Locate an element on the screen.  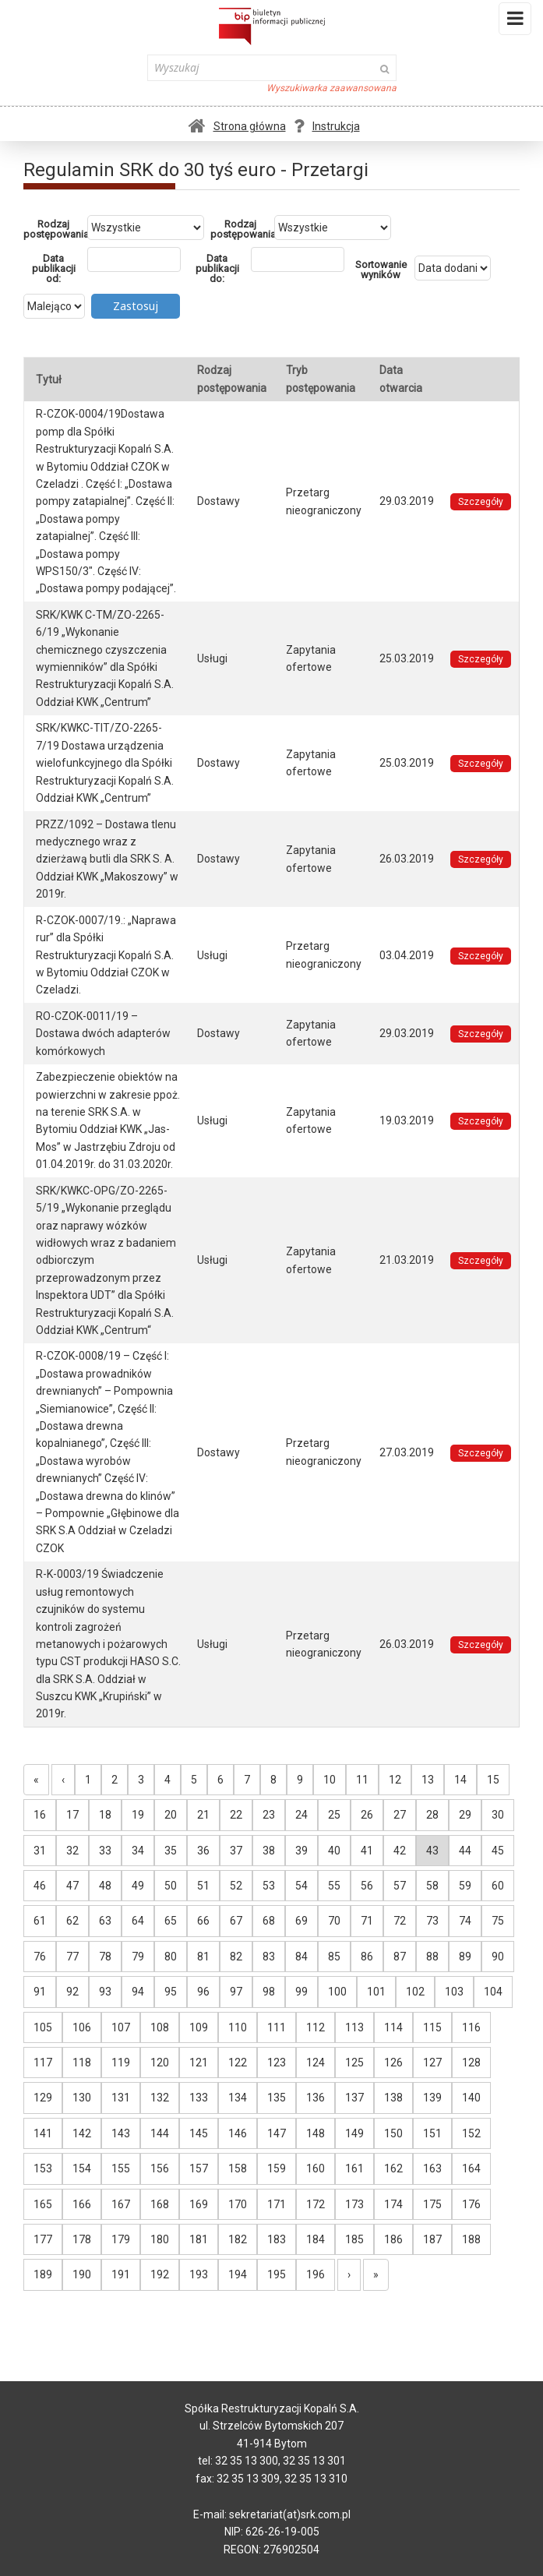
185 is located at coordinates (354, 2239).